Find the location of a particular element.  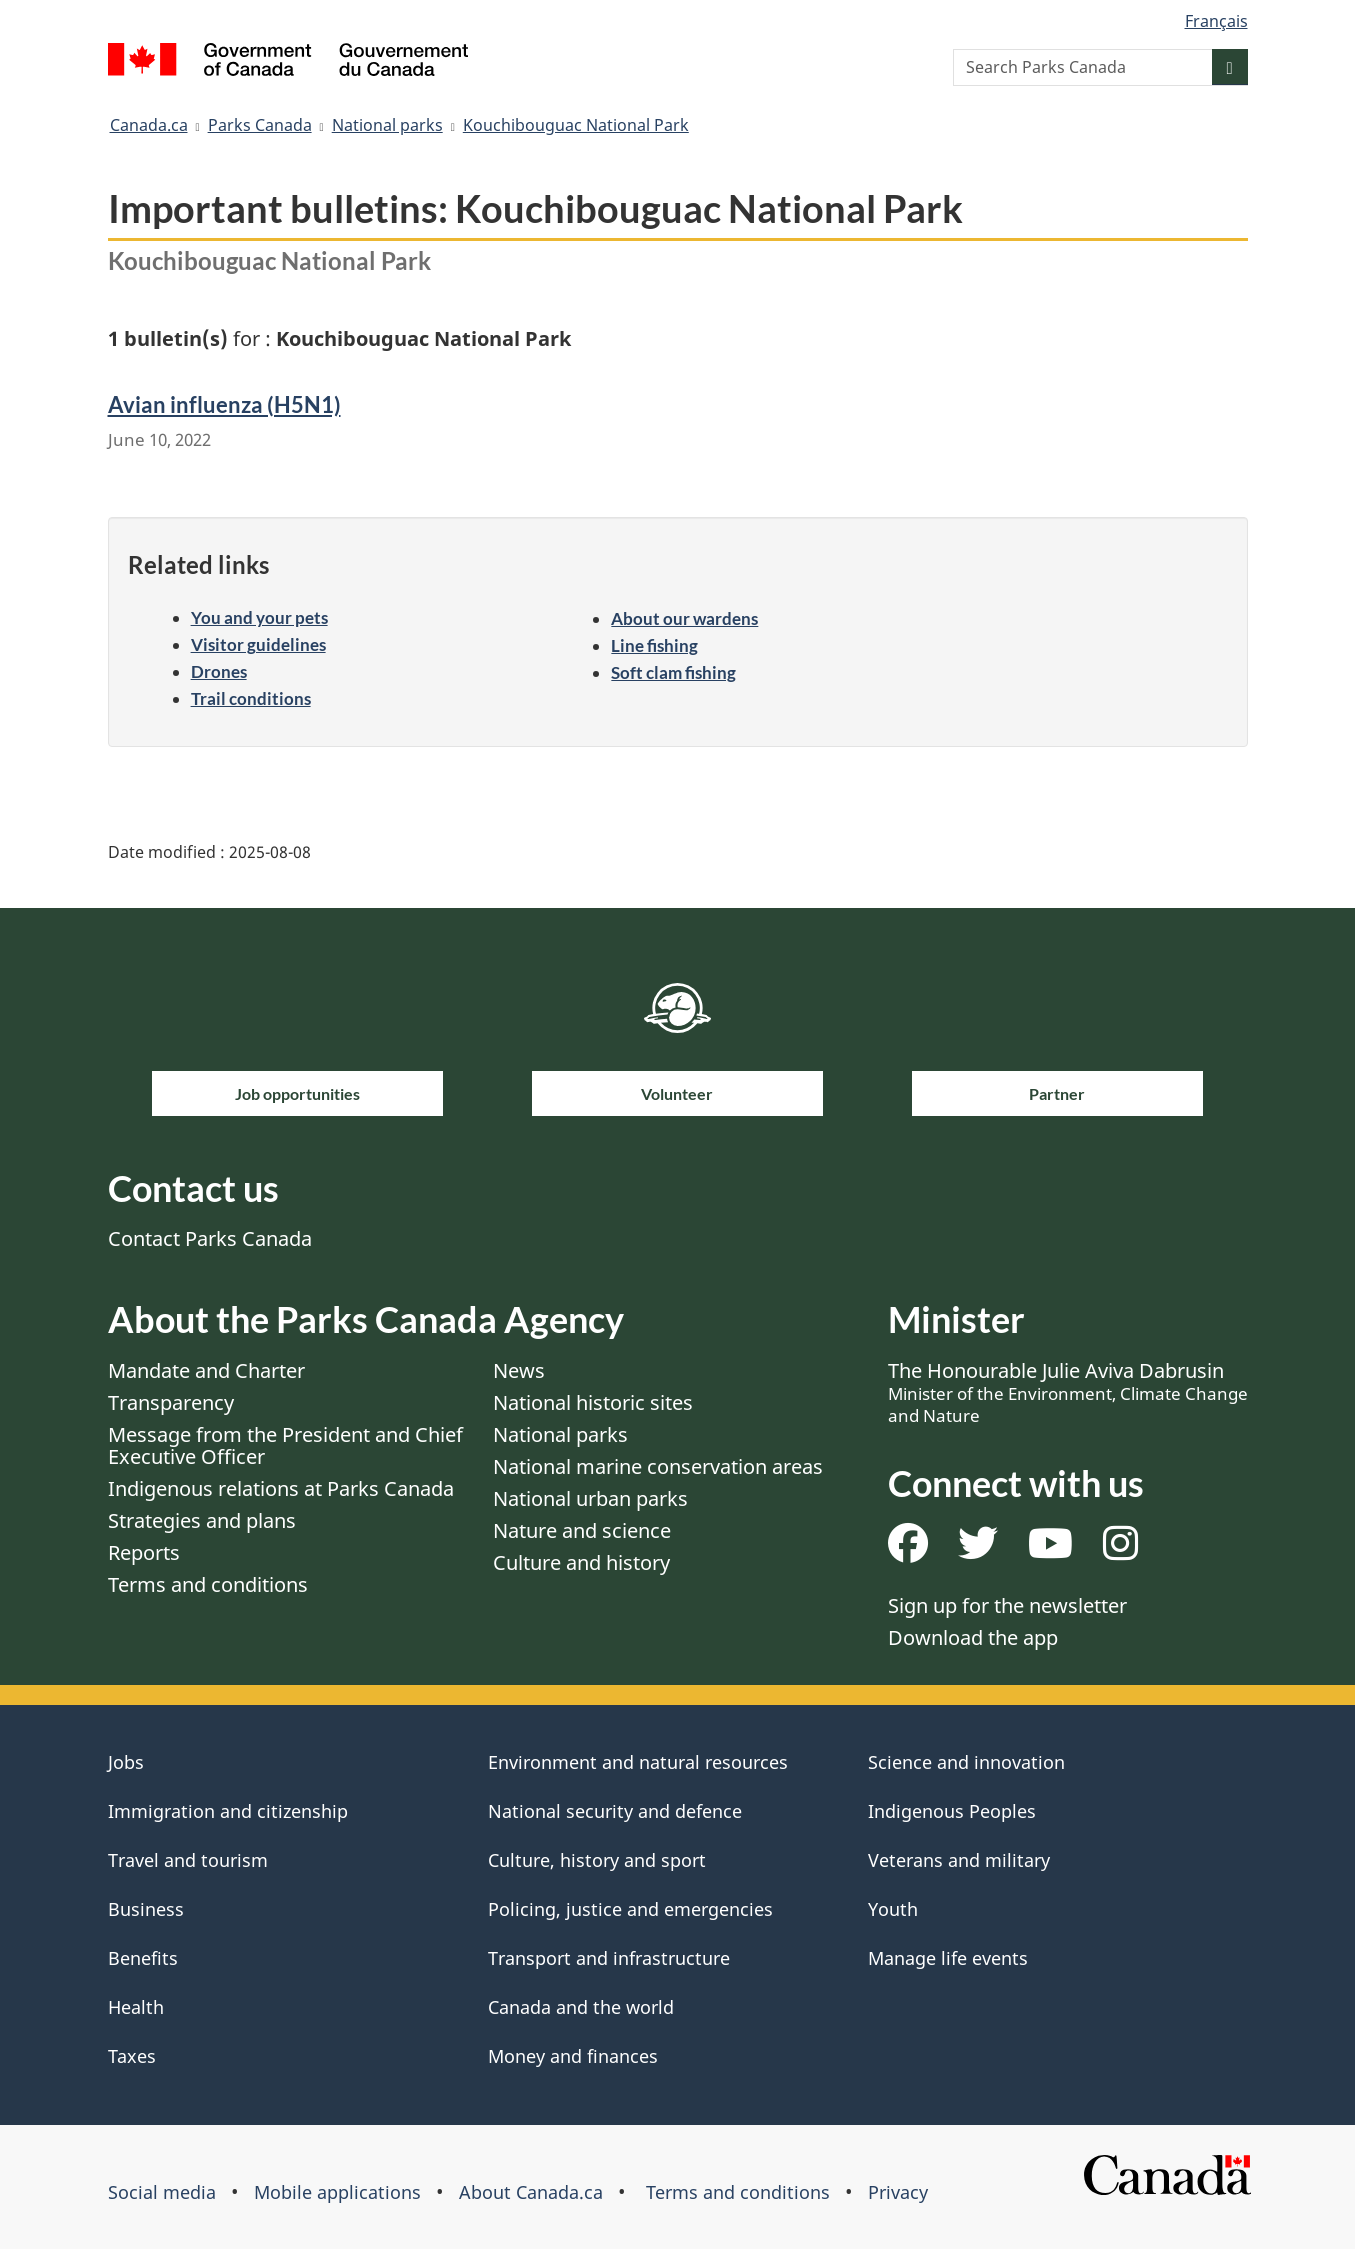

Transport and infrastructure is located at coordinates (609, 1958).